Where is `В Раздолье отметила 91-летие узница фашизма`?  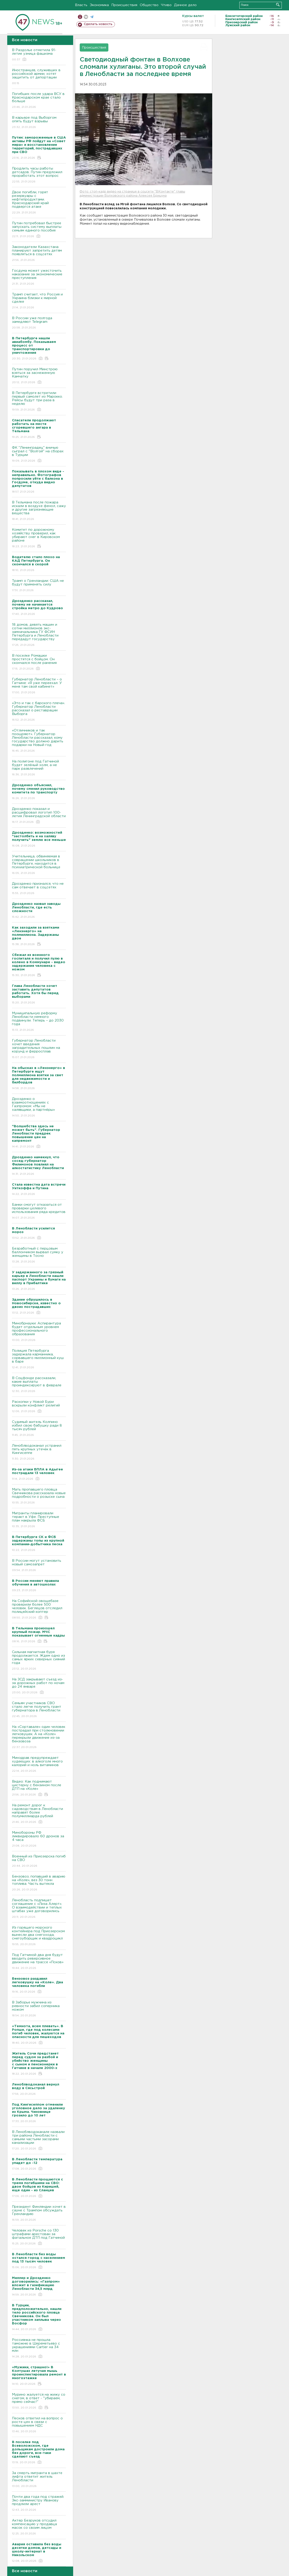 В Раздолье отметила 91-летие узница фашизма is located at coordinates (39, 55).